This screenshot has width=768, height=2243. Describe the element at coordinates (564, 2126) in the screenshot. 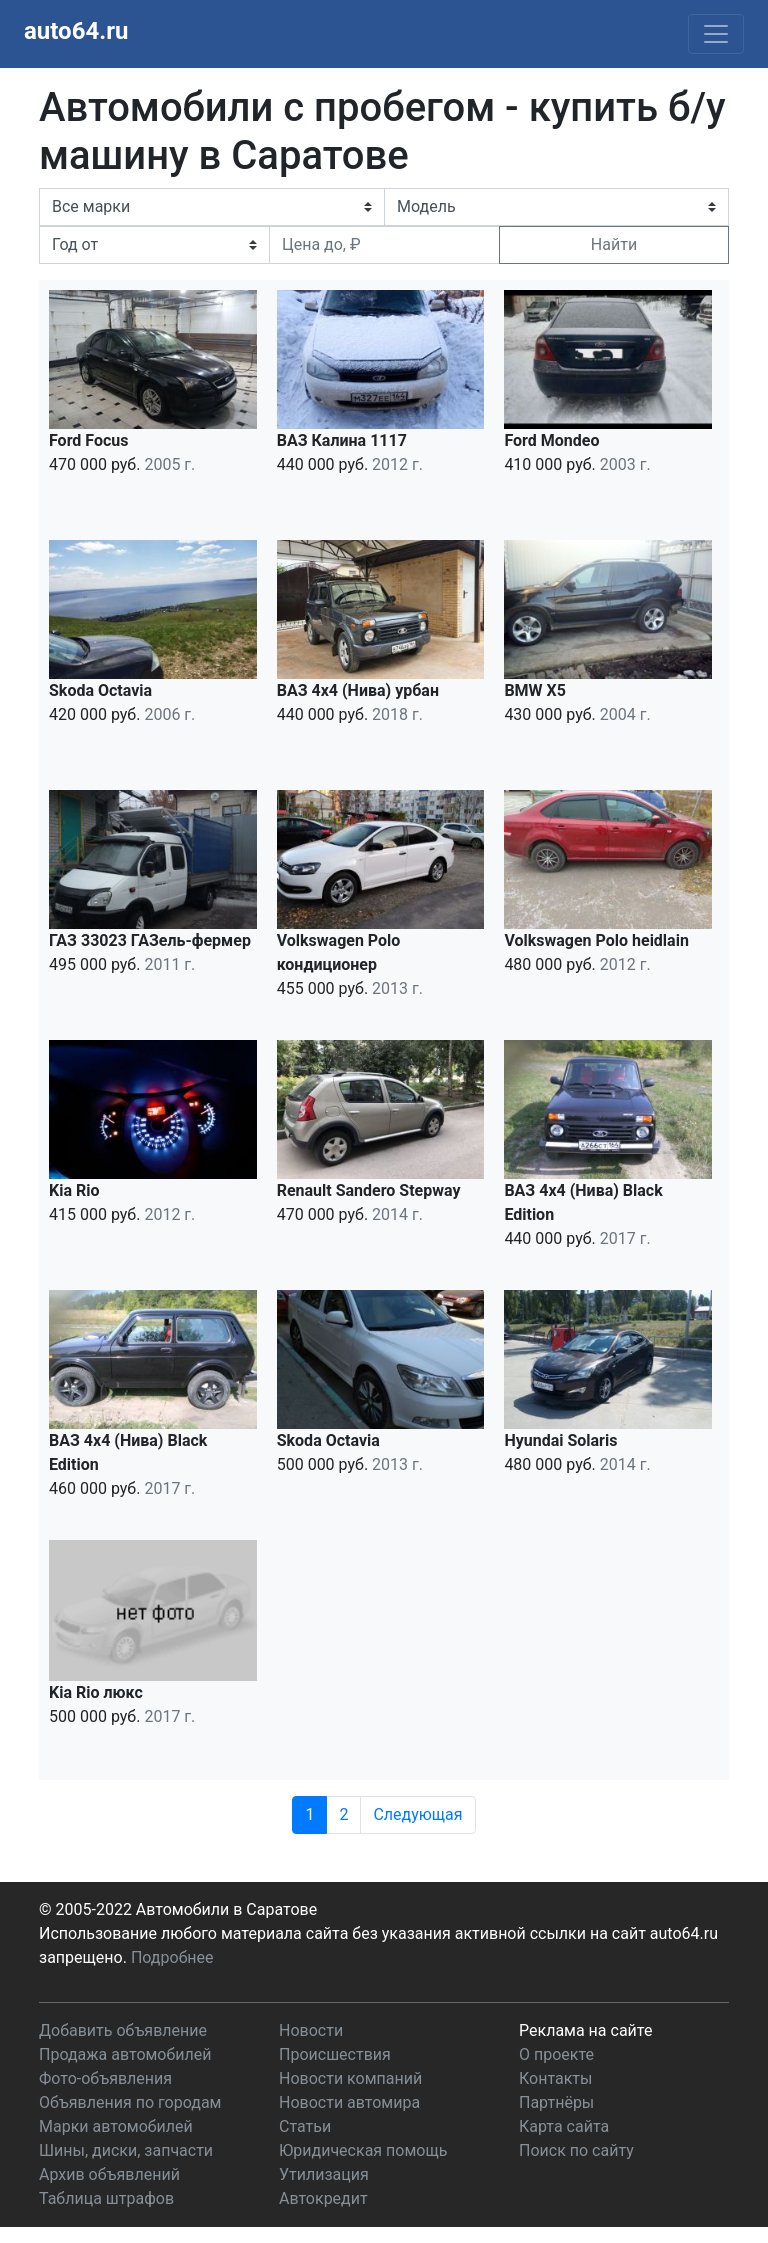

I see `Карта сайта` at that location.